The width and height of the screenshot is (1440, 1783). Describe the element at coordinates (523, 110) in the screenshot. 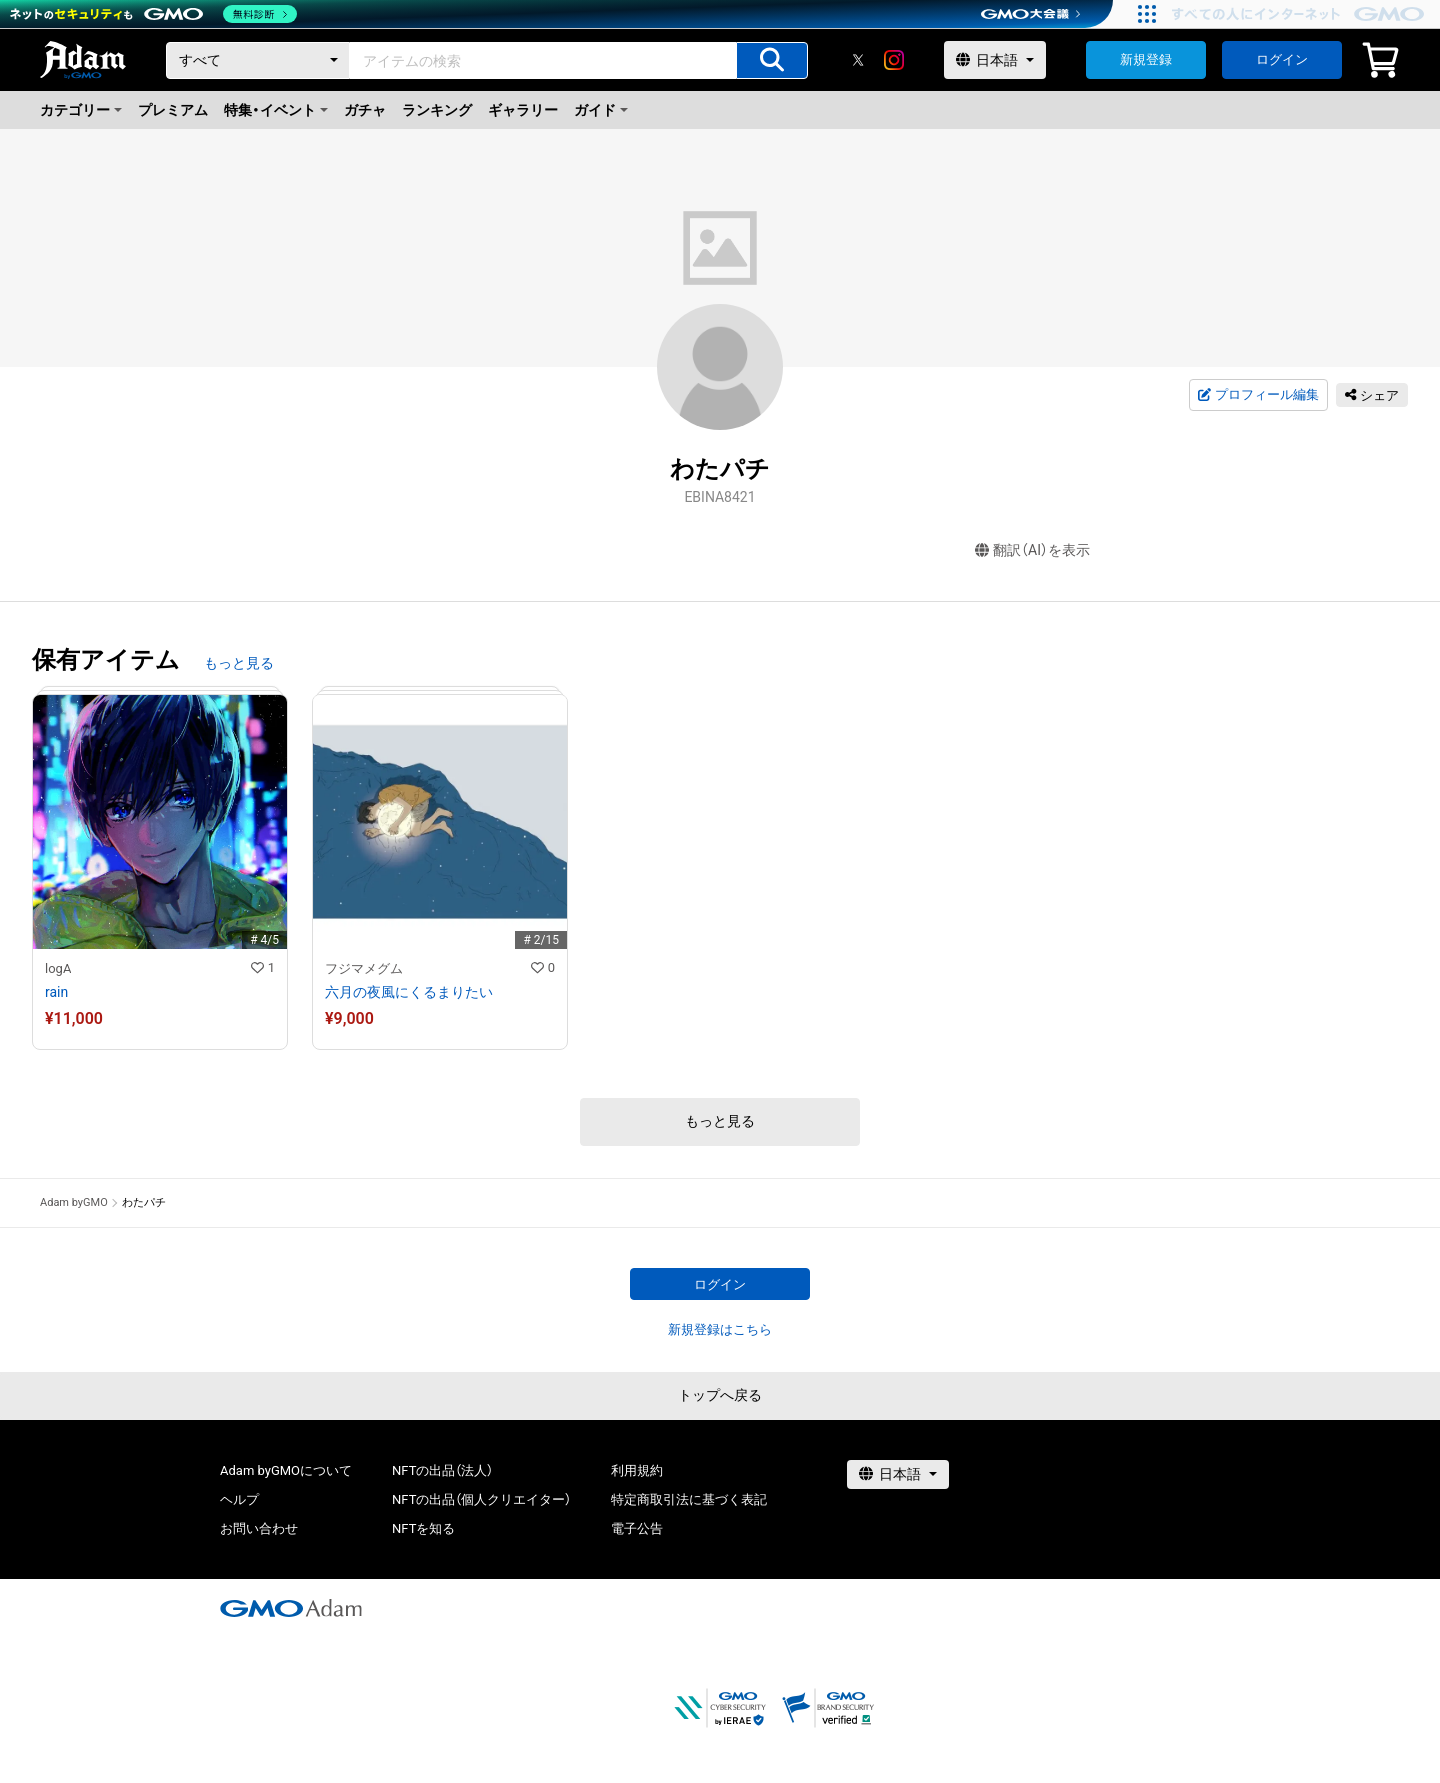

I see `ギャラリー` at that location.